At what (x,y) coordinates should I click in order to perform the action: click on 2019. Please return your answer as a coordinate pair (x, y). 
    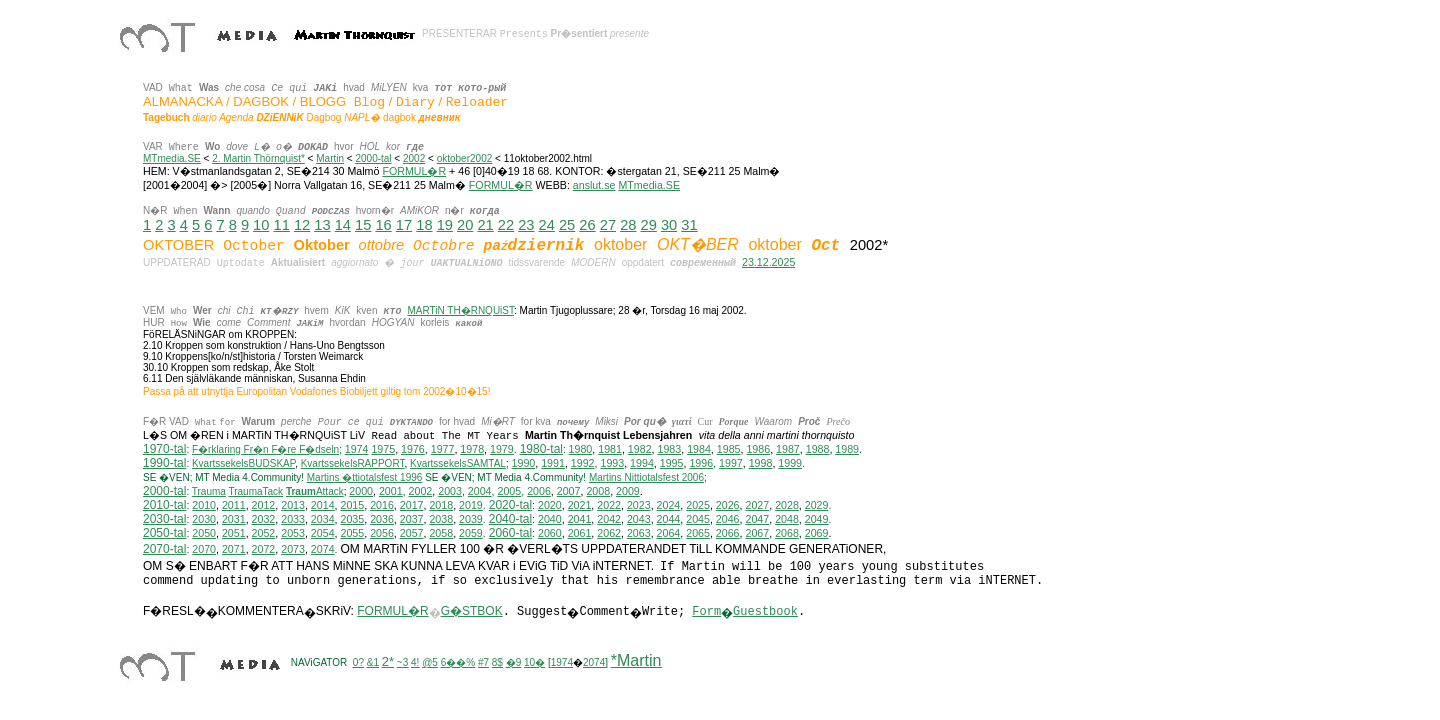
    Looking at the image, I should click on (471, 506).